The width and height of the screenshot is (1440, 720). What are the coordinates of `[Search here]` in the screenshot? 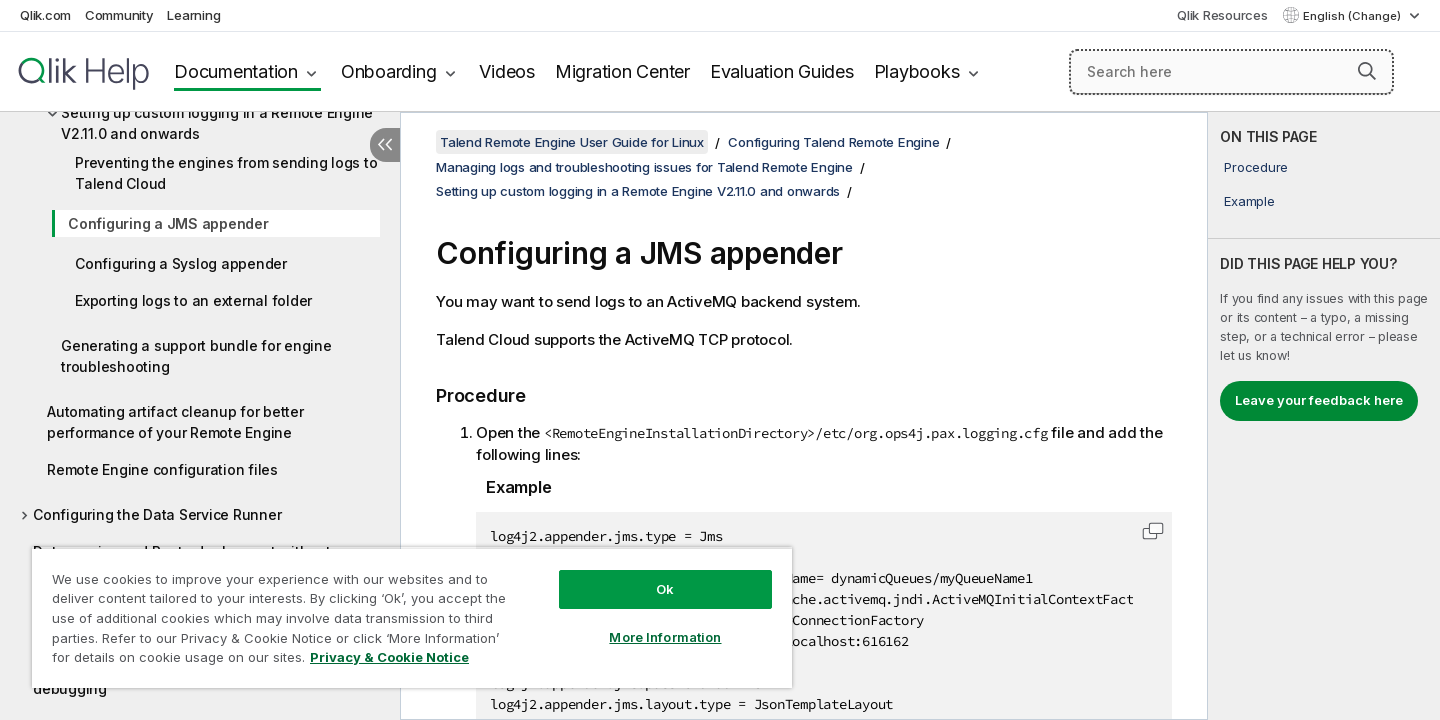 It's located at (1231, 72).